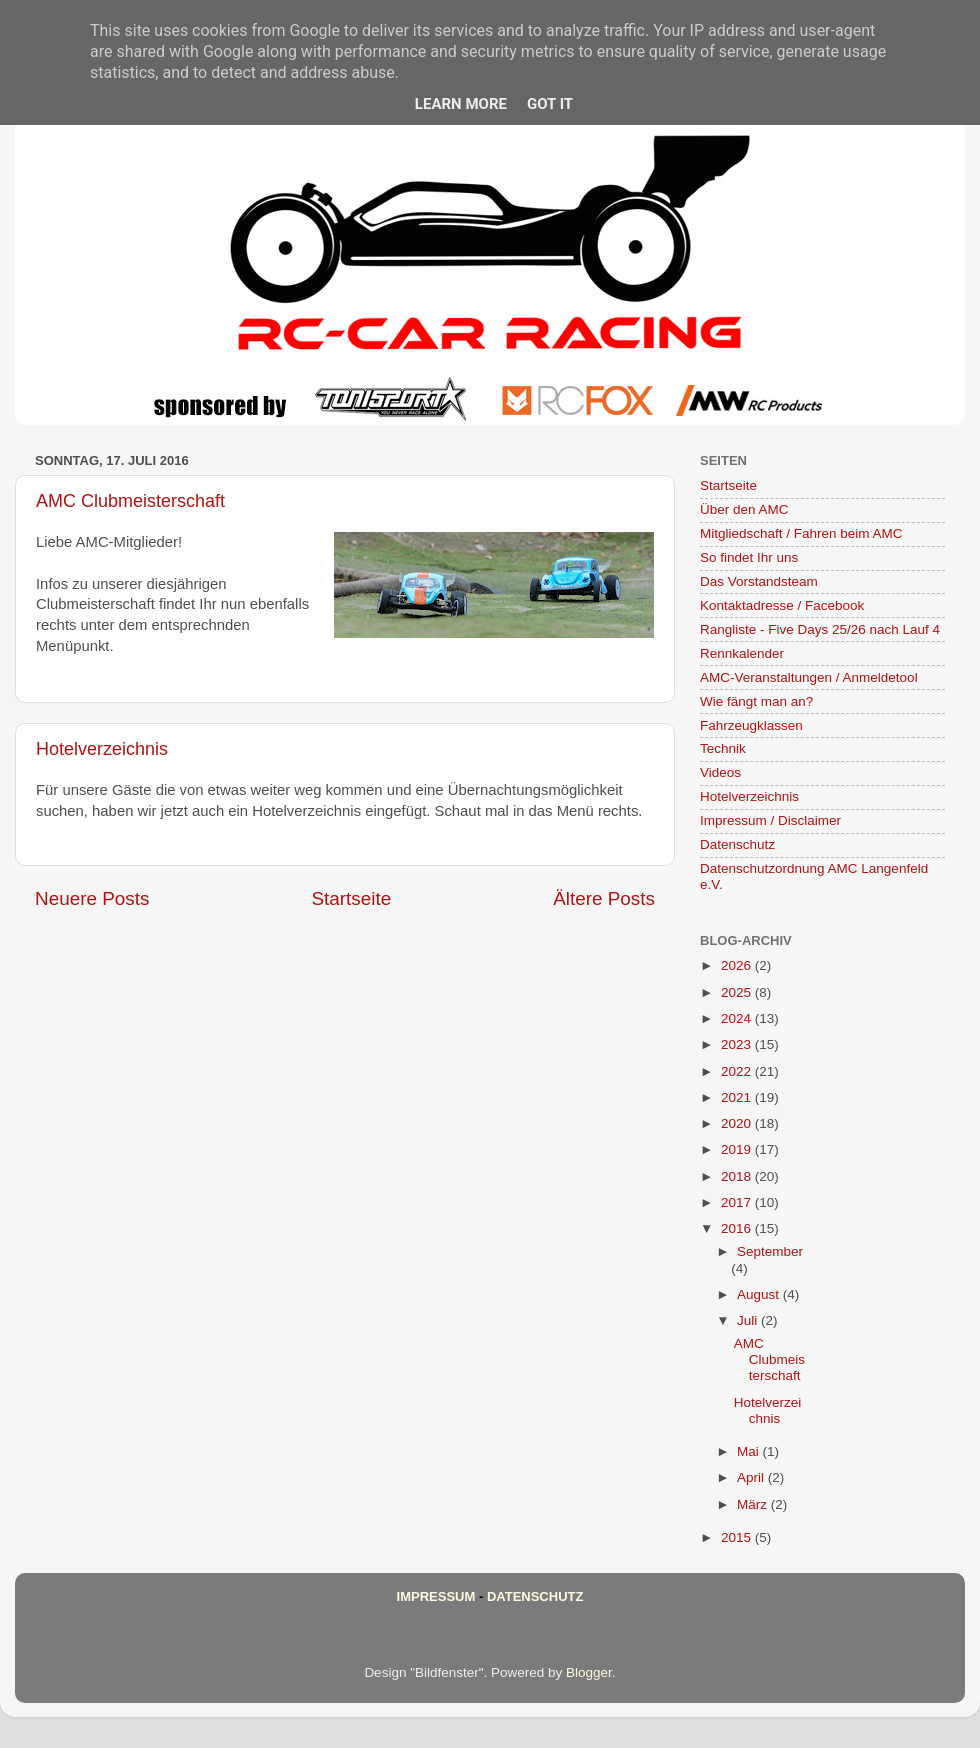 The height and width of the screenshot is (1748, 980). Describe the element at coordinates (92, 898) in the screenshot. I see `Neuere Posts` at that location.